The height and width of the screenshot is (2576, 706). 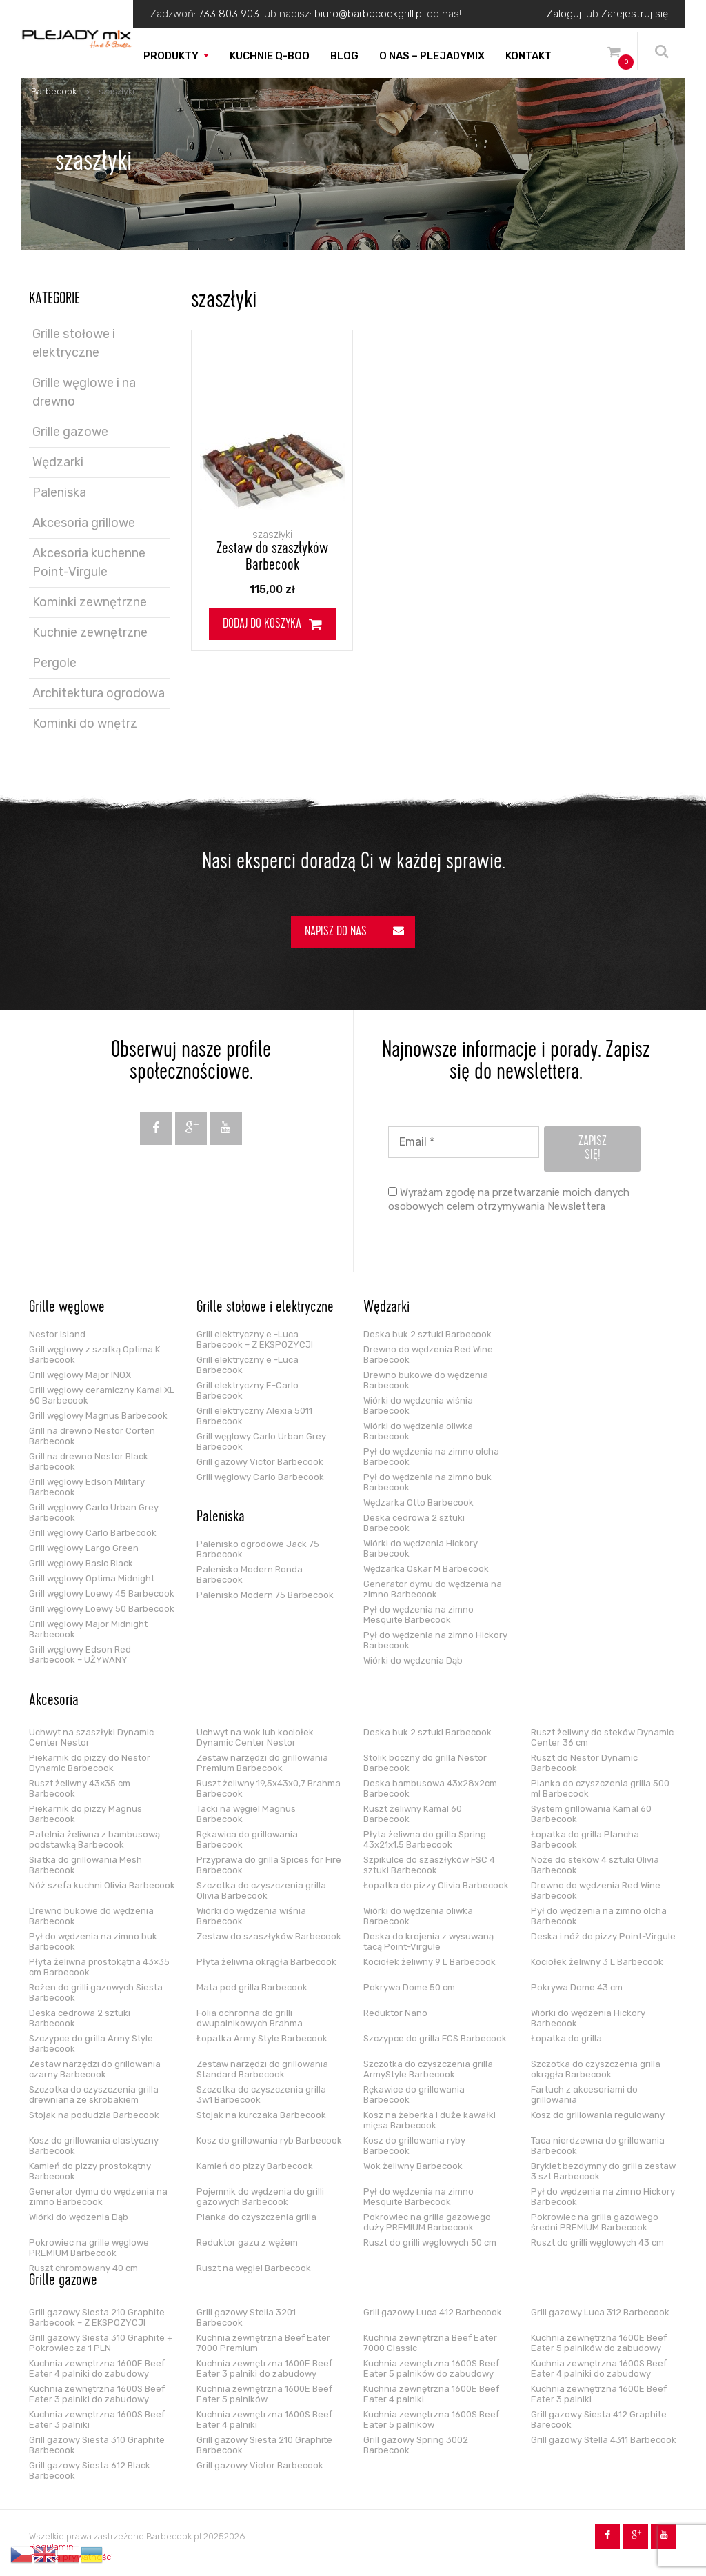 What do you see at coordinates (70, 431) in the screenshot?
I see `Grille gazowe` at bounding box center [70, 431].